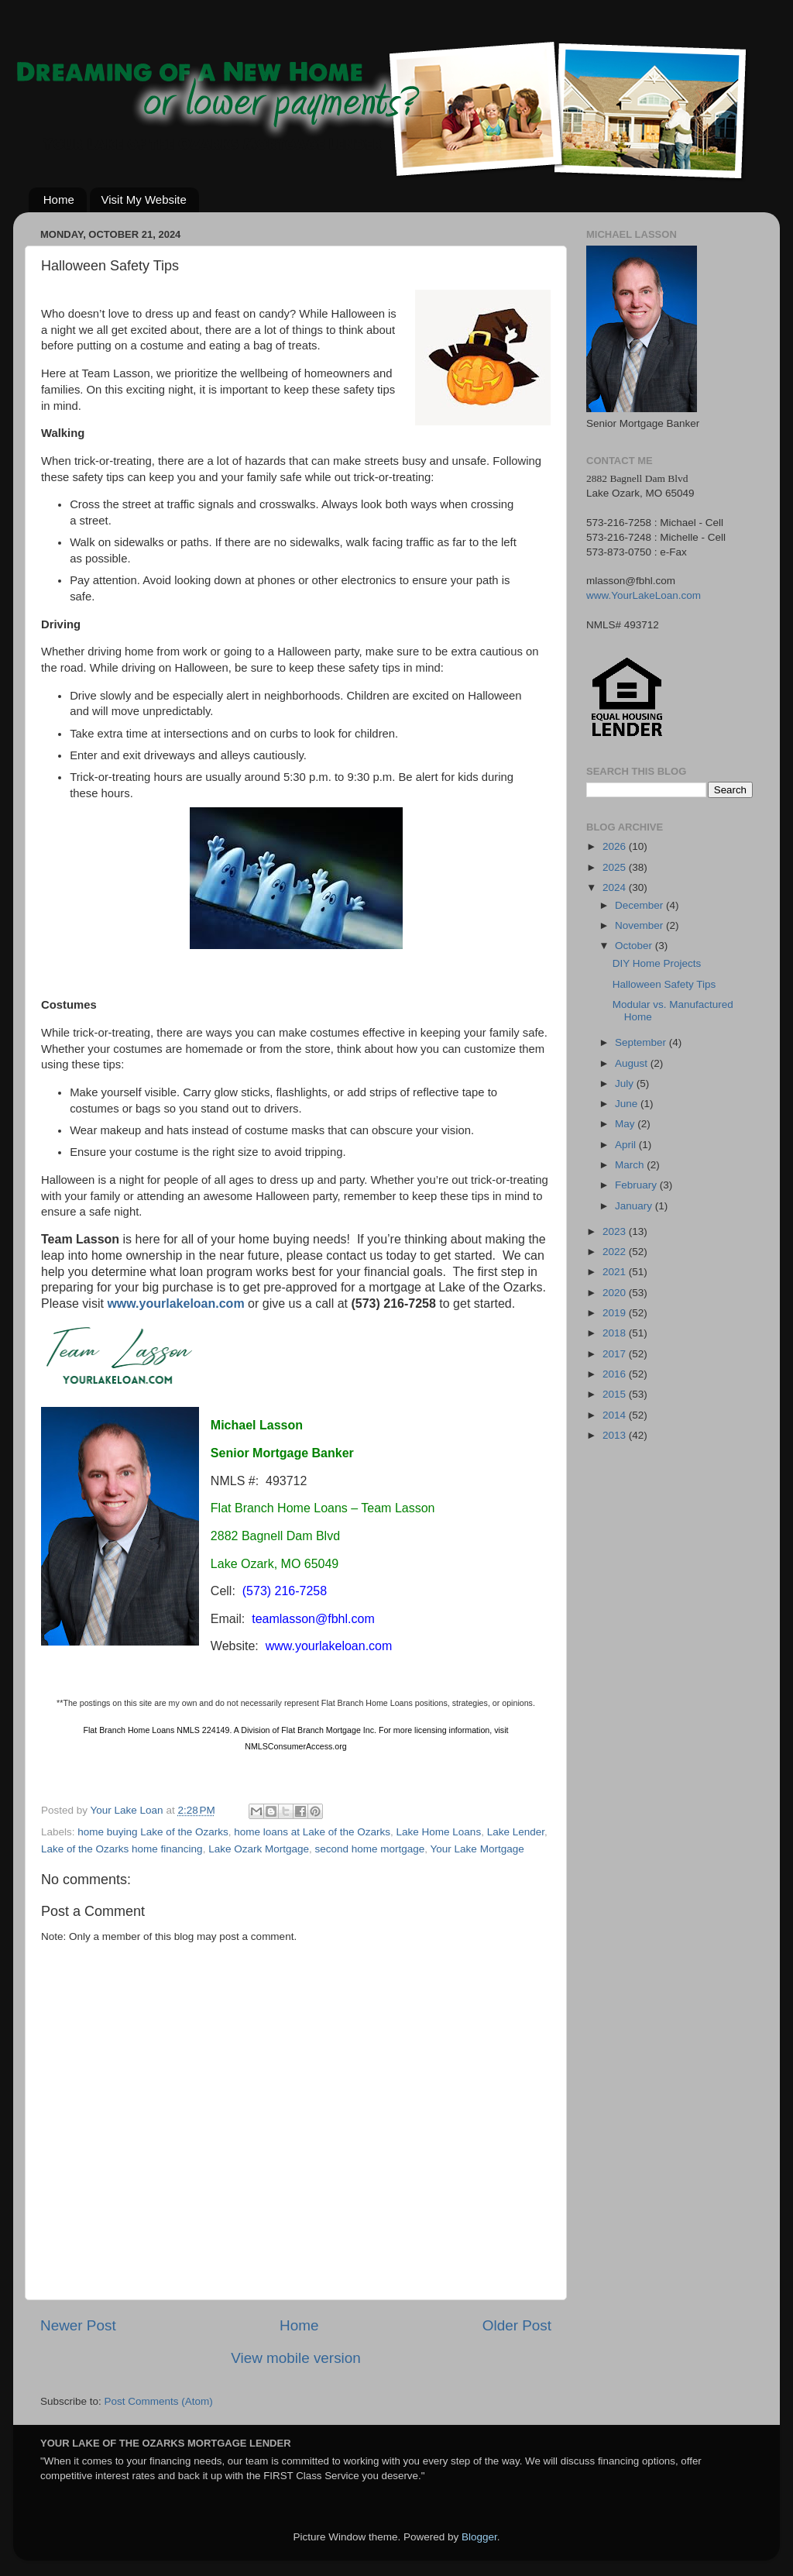 This screenshot has width=793, height=2576. I want to click on September, so click(642, 1042).